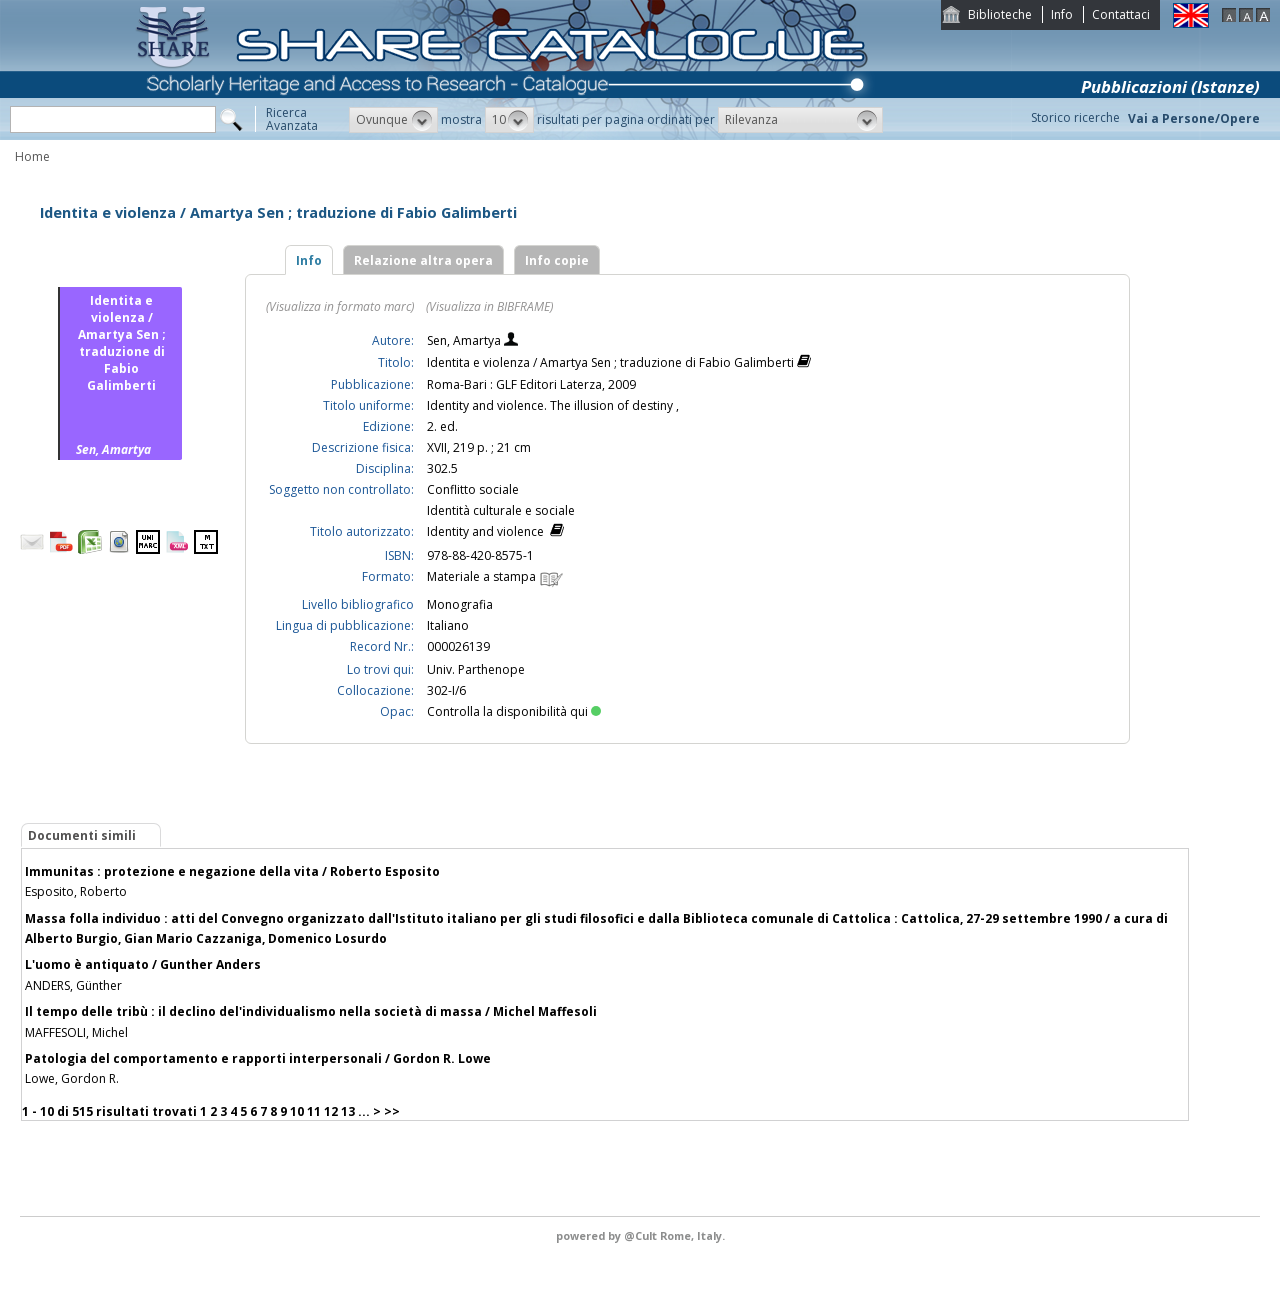 This screenshot has width=1280, height=1307. I want to click on 11, so click(314, 1111).